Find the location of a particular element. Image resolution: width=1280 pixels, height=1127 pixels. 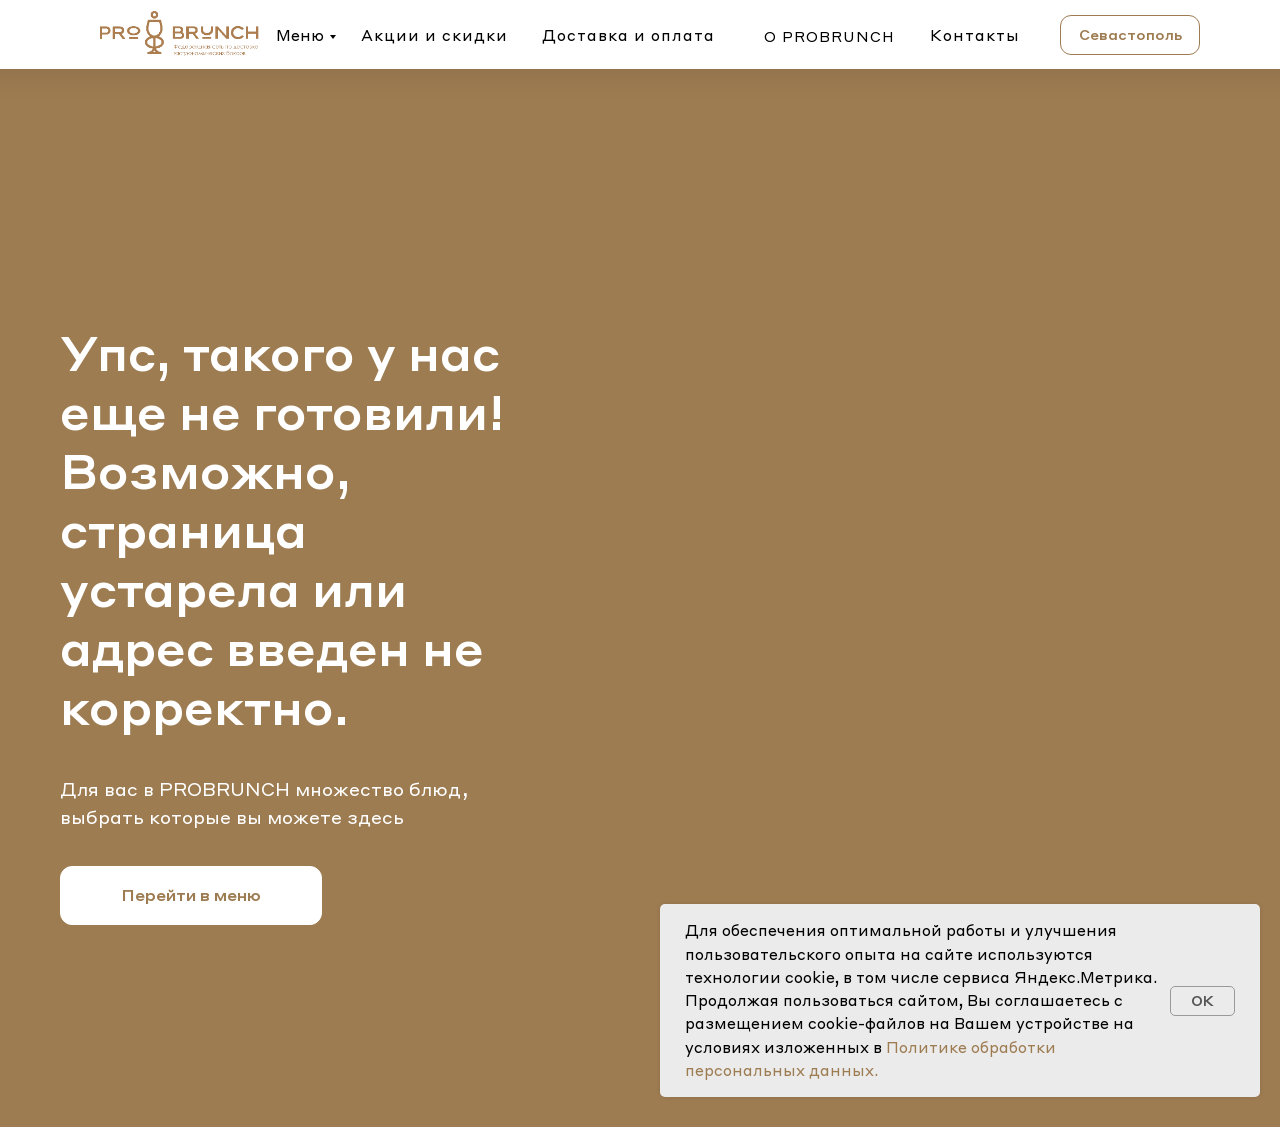

Меню is located at coordinates (300, 35).